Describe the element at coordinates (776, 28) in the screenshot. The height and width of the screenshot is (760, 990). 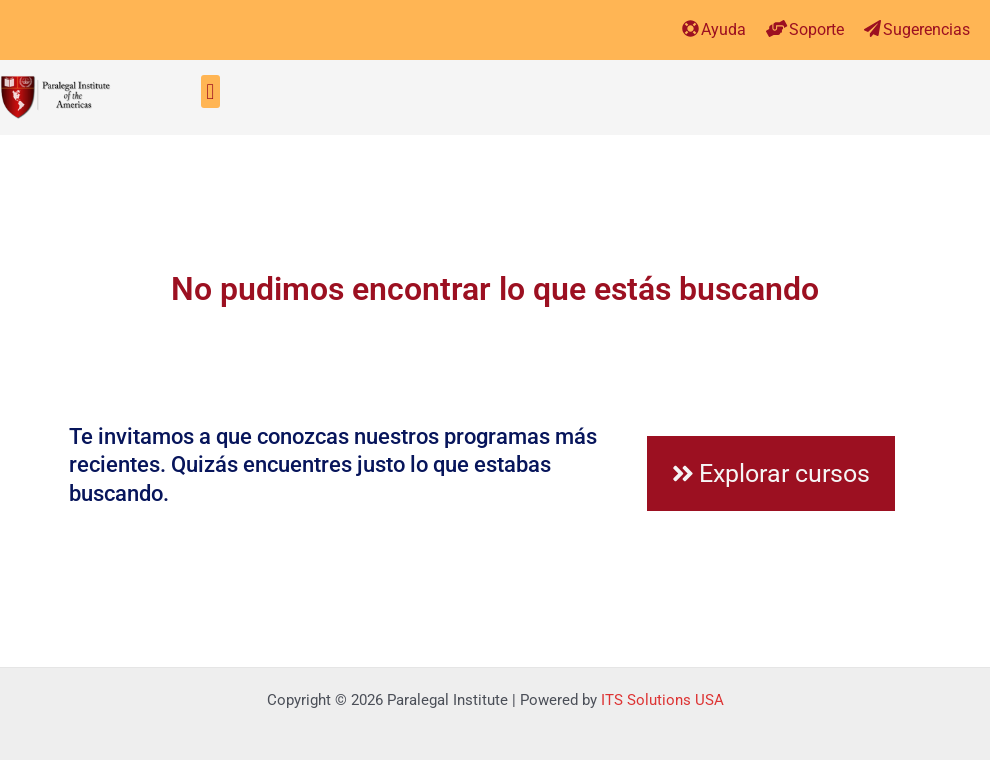
I see `[Soporte]` at that location.